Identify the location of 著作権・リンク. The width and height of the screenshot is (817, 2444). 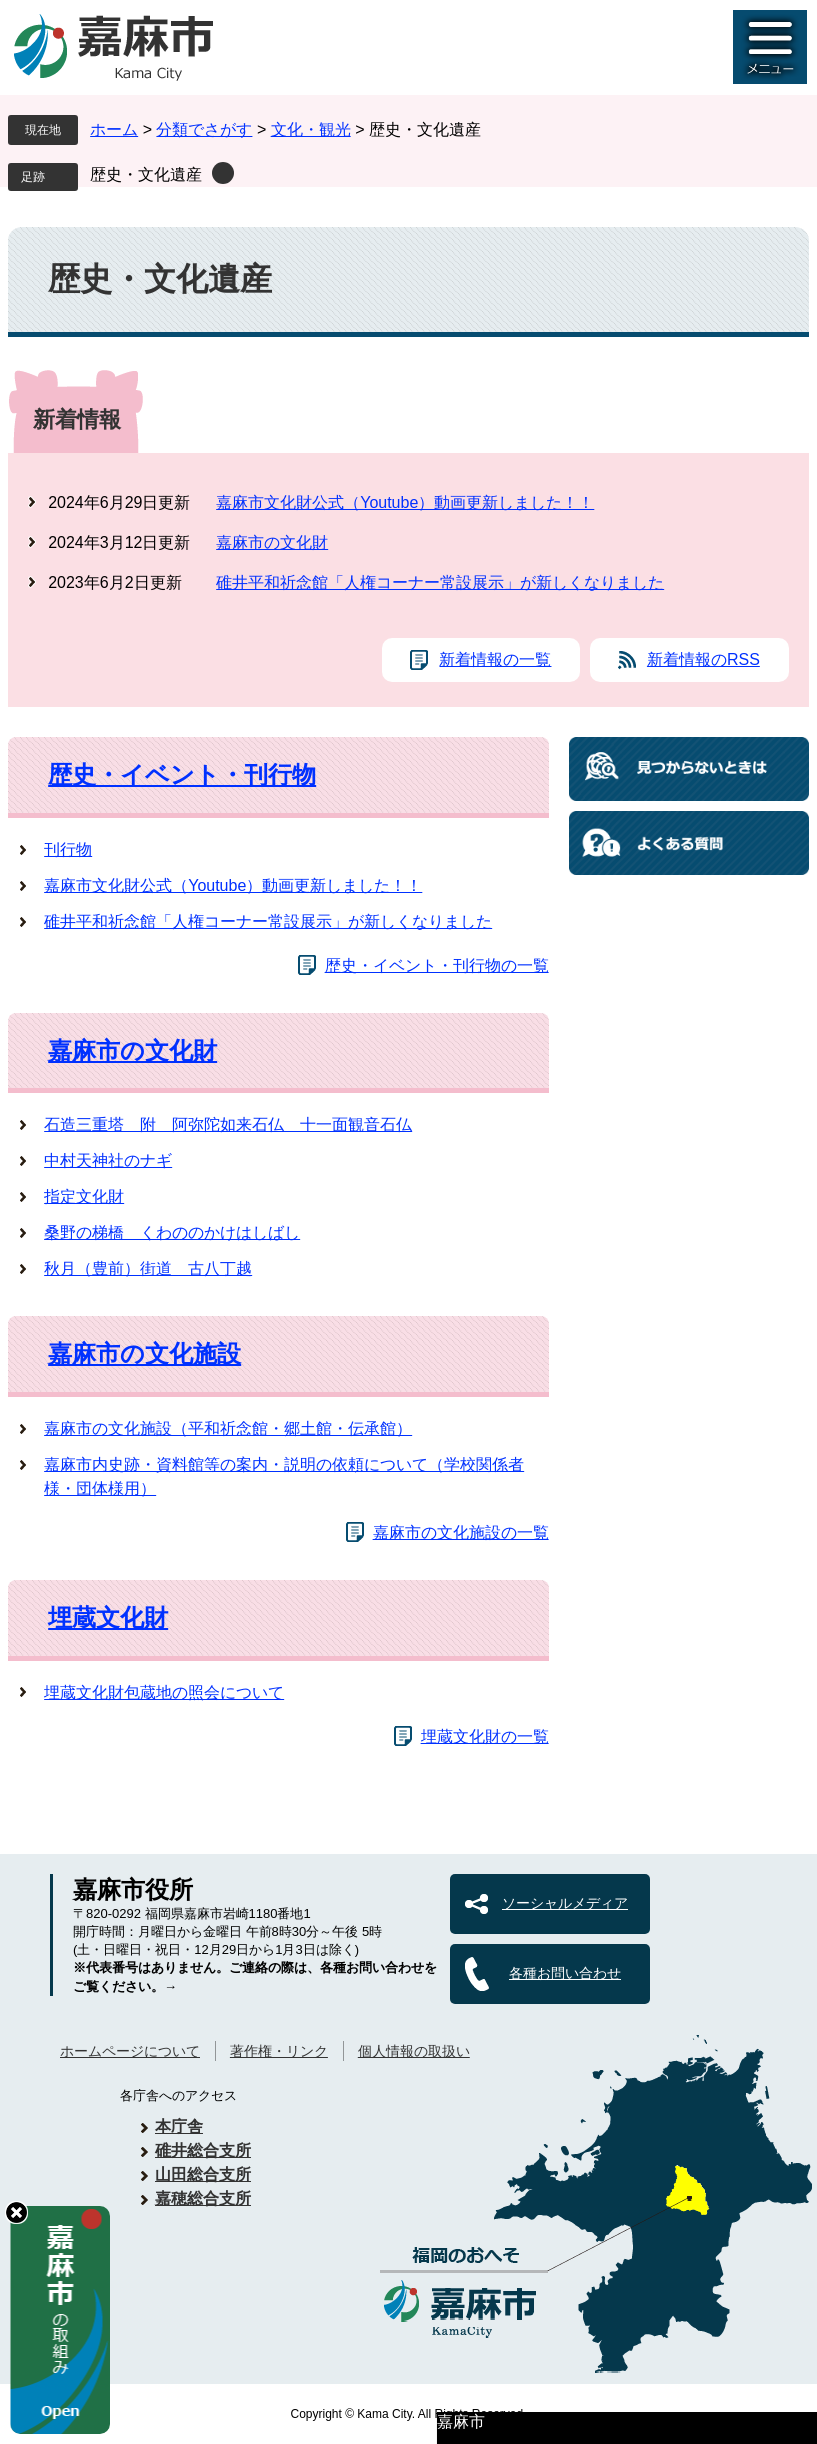
(279, 2051).